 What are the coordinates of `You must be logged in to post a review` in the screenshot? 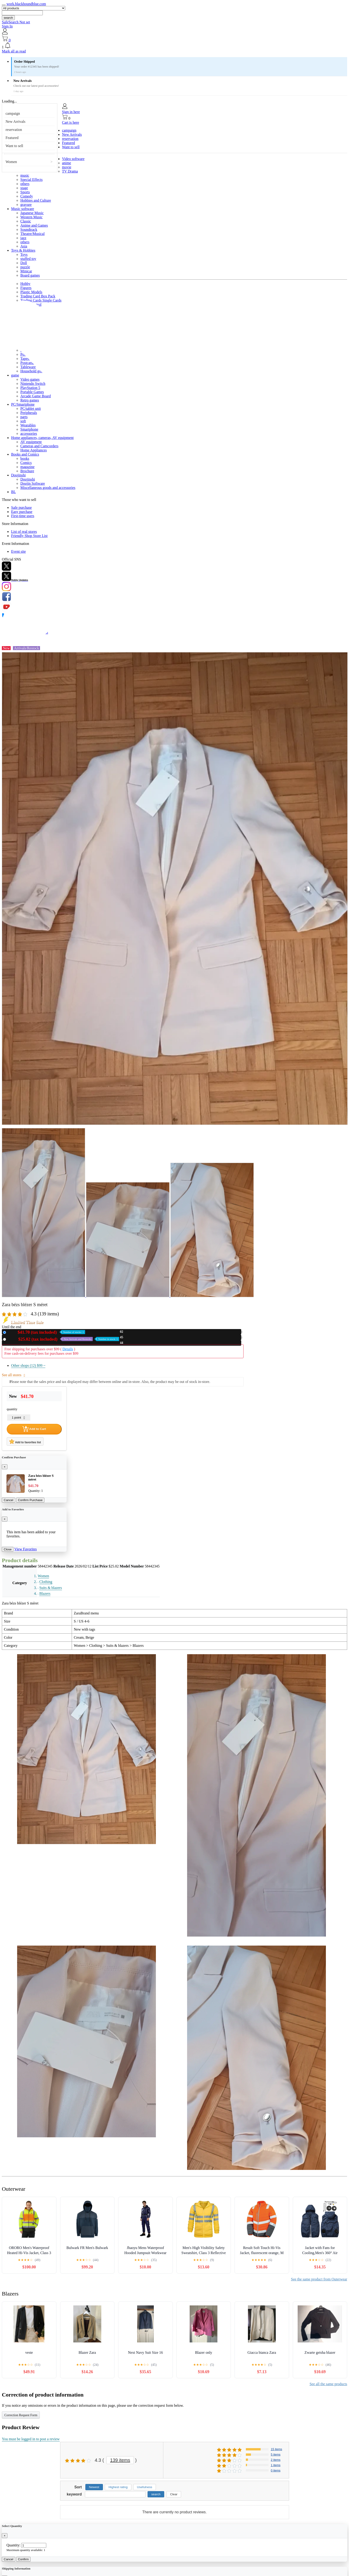 It's located at (31, 2439).